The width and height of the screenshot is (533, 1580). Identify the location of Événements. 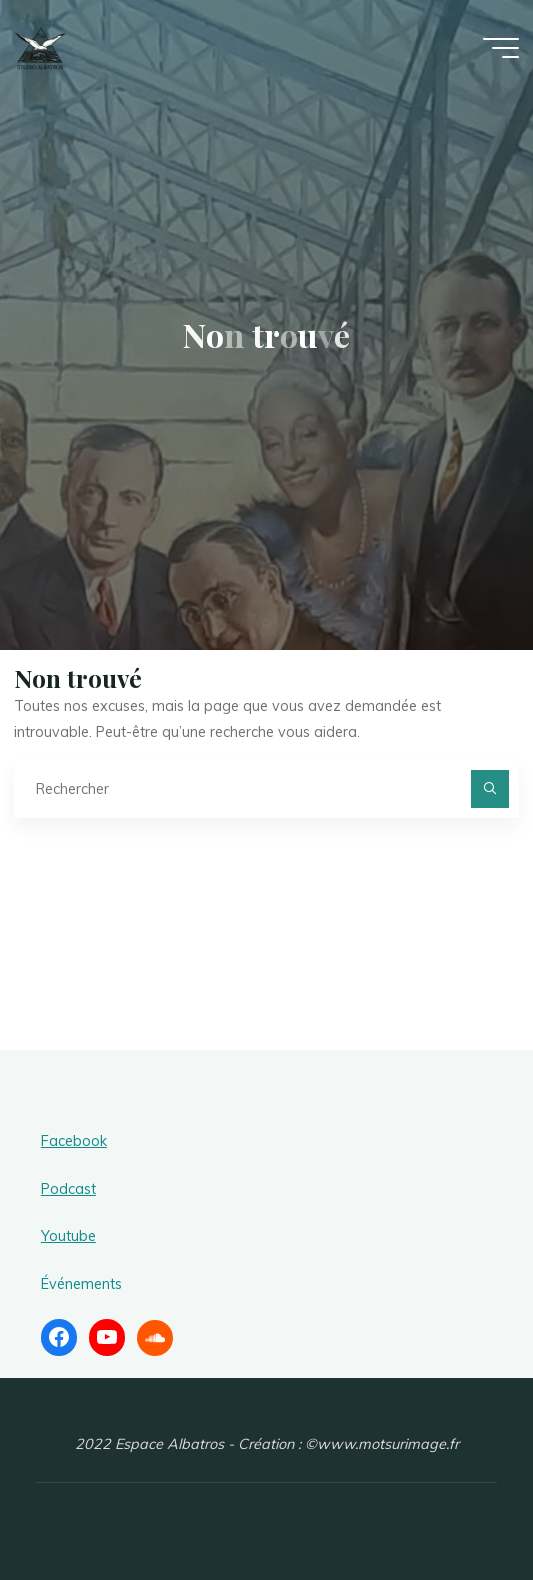
(81, 1284).